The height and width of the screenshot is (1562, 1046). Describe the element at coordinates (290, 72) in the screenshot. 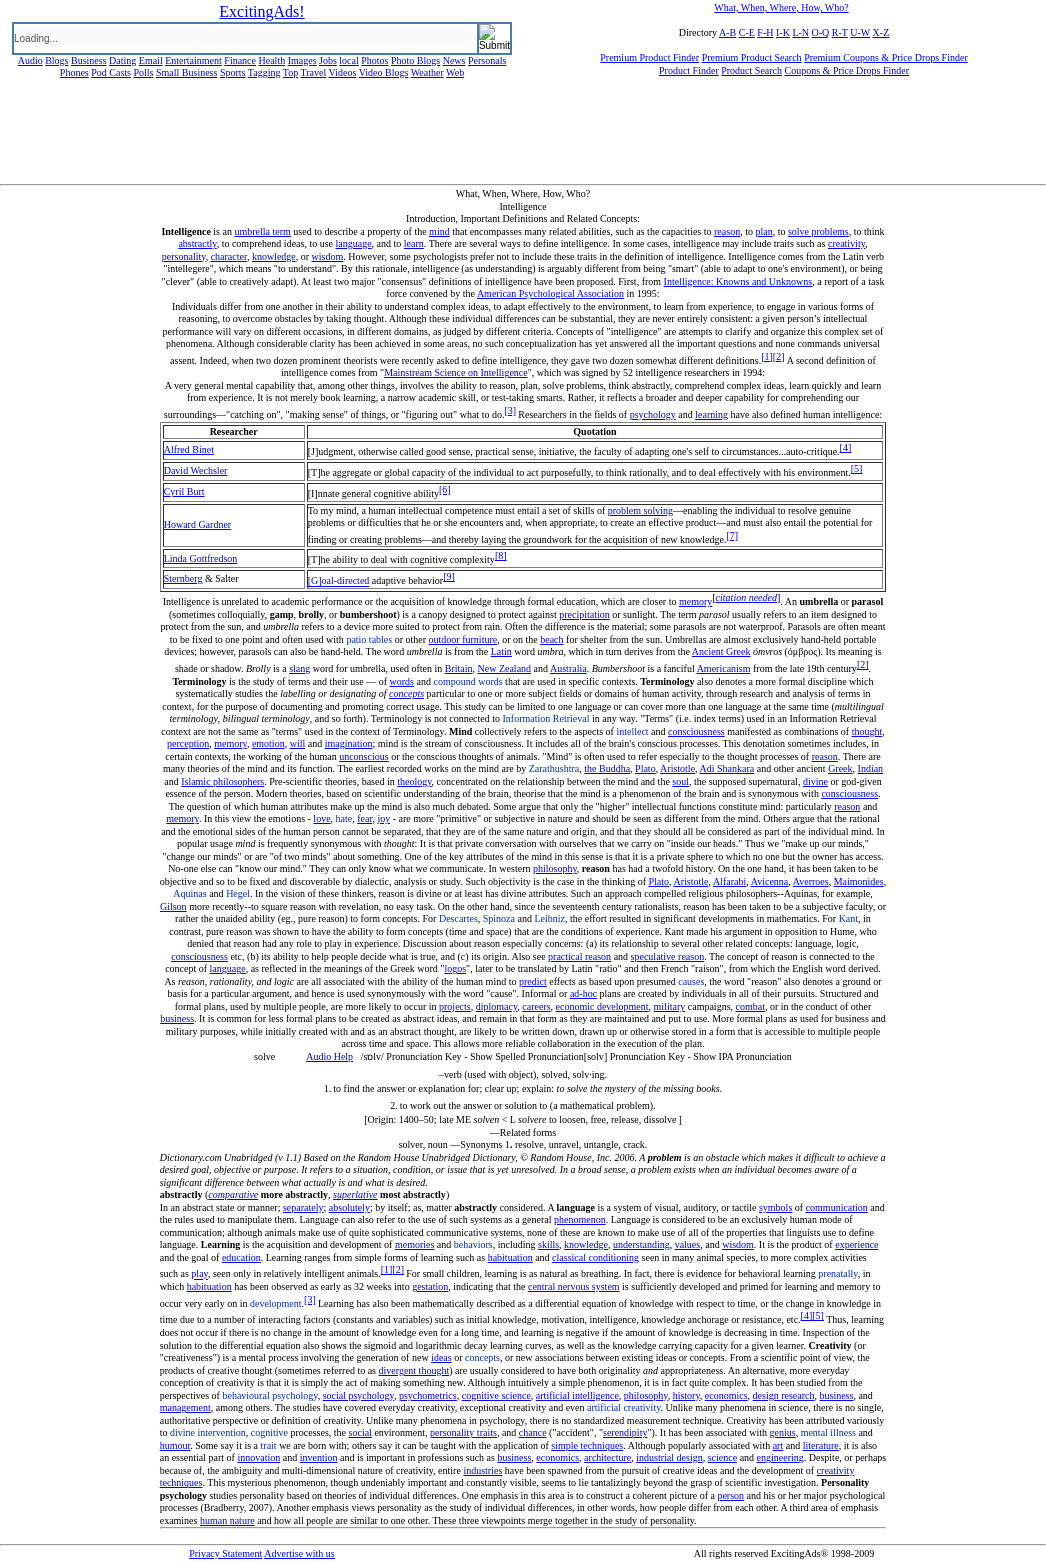

I see `Top` at that location.